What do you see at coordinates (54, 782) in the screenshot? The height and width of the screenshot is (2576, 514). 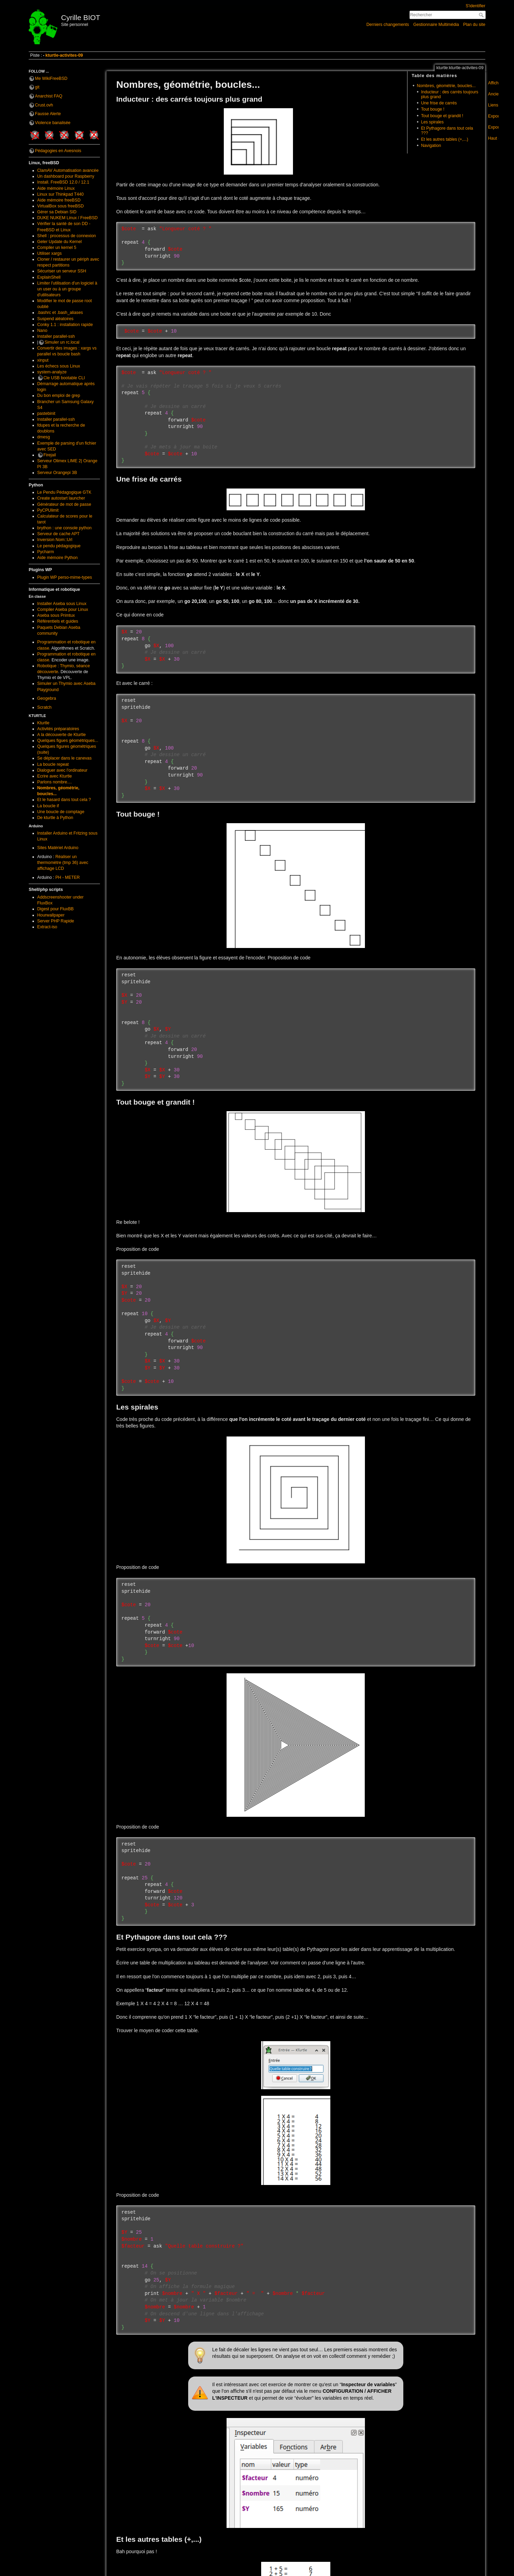 I see `Parlons nombre....` at bounding box center [54, 782].